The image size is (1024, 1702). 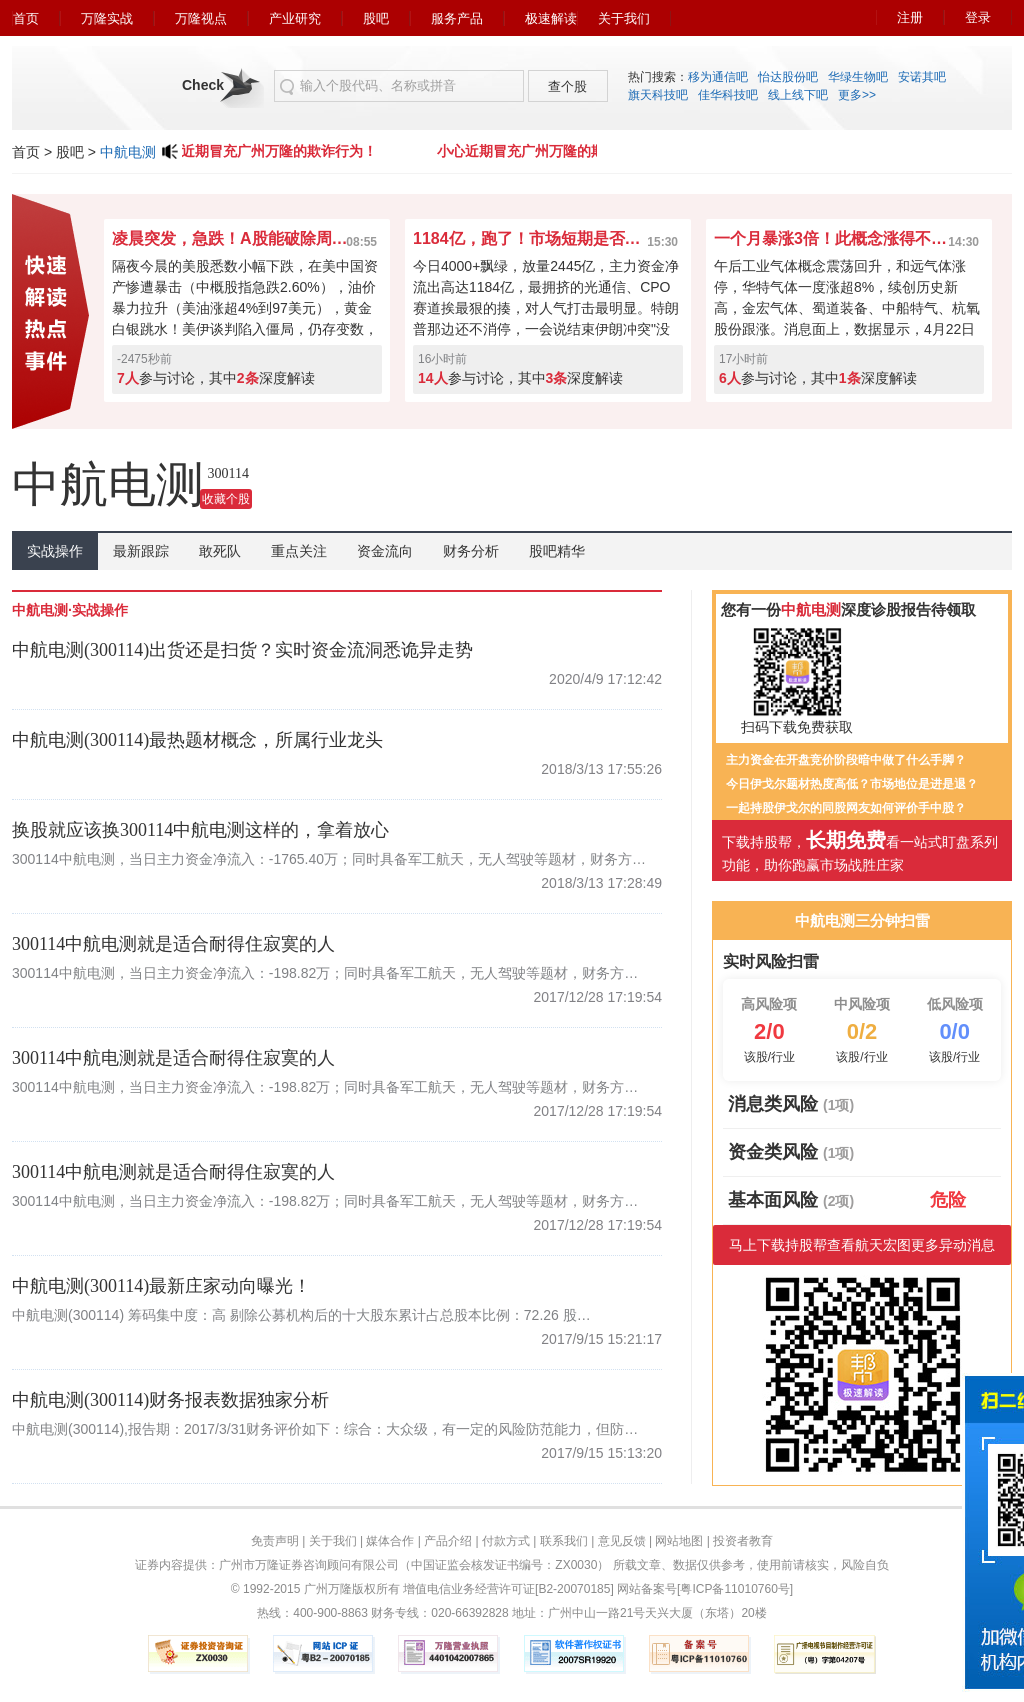 What do you see at coordinates (567, 86) in the screenshot?
I see `查个股` at bounding box center [567, 86].